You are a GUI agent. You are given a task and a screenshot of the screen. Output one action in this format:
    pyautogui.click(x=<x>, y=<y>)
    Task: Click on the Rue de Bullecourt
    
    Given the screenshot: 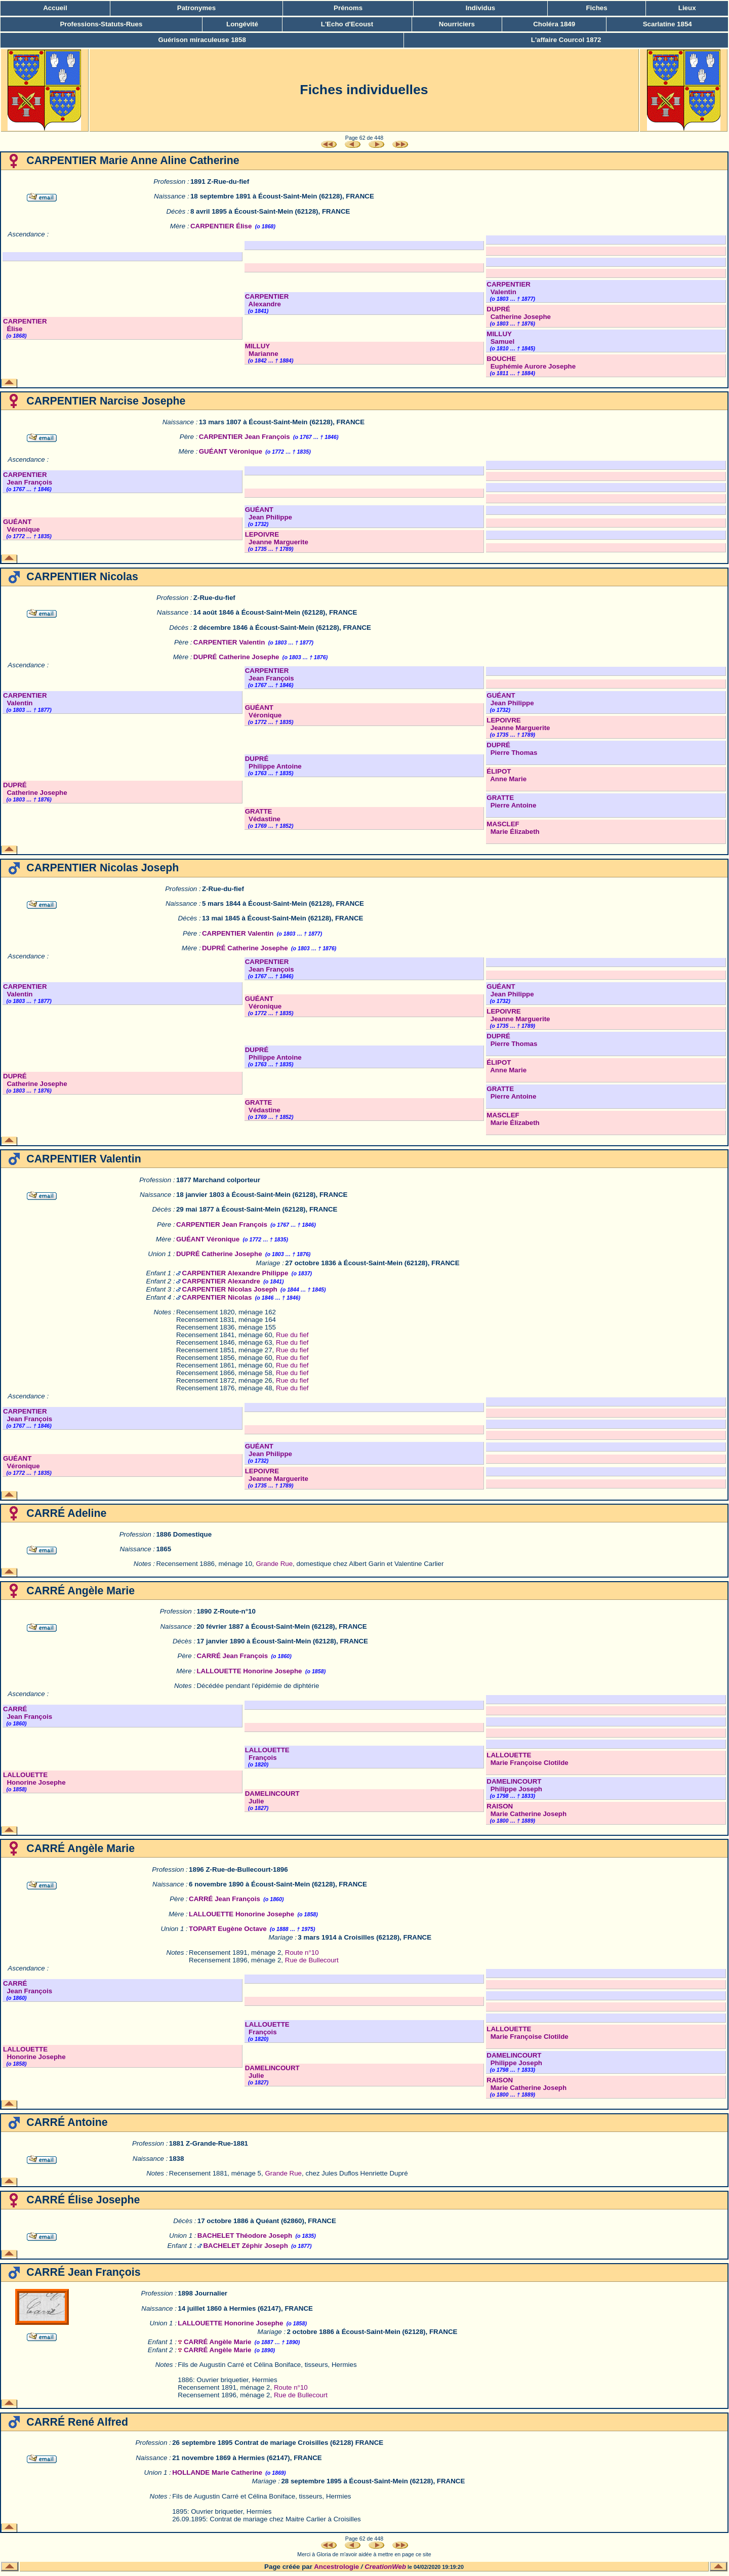 What is the action you would take?
    pyautogui.click(x=312, y=1960)
    